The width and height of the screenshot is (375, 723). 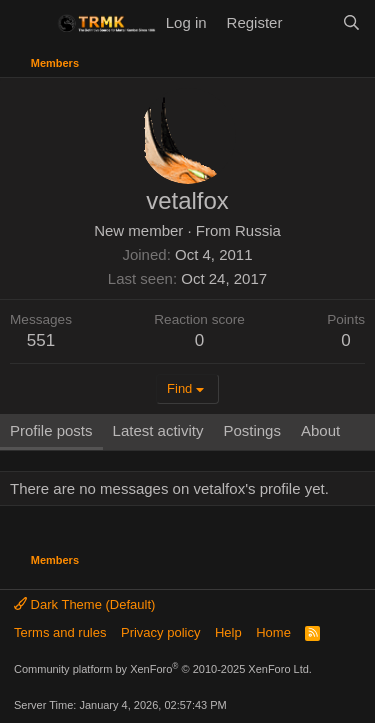 What do you see at coordinates (351, 22) in the screenshot?
I see `[Search]` at bounding box center [351, 22].